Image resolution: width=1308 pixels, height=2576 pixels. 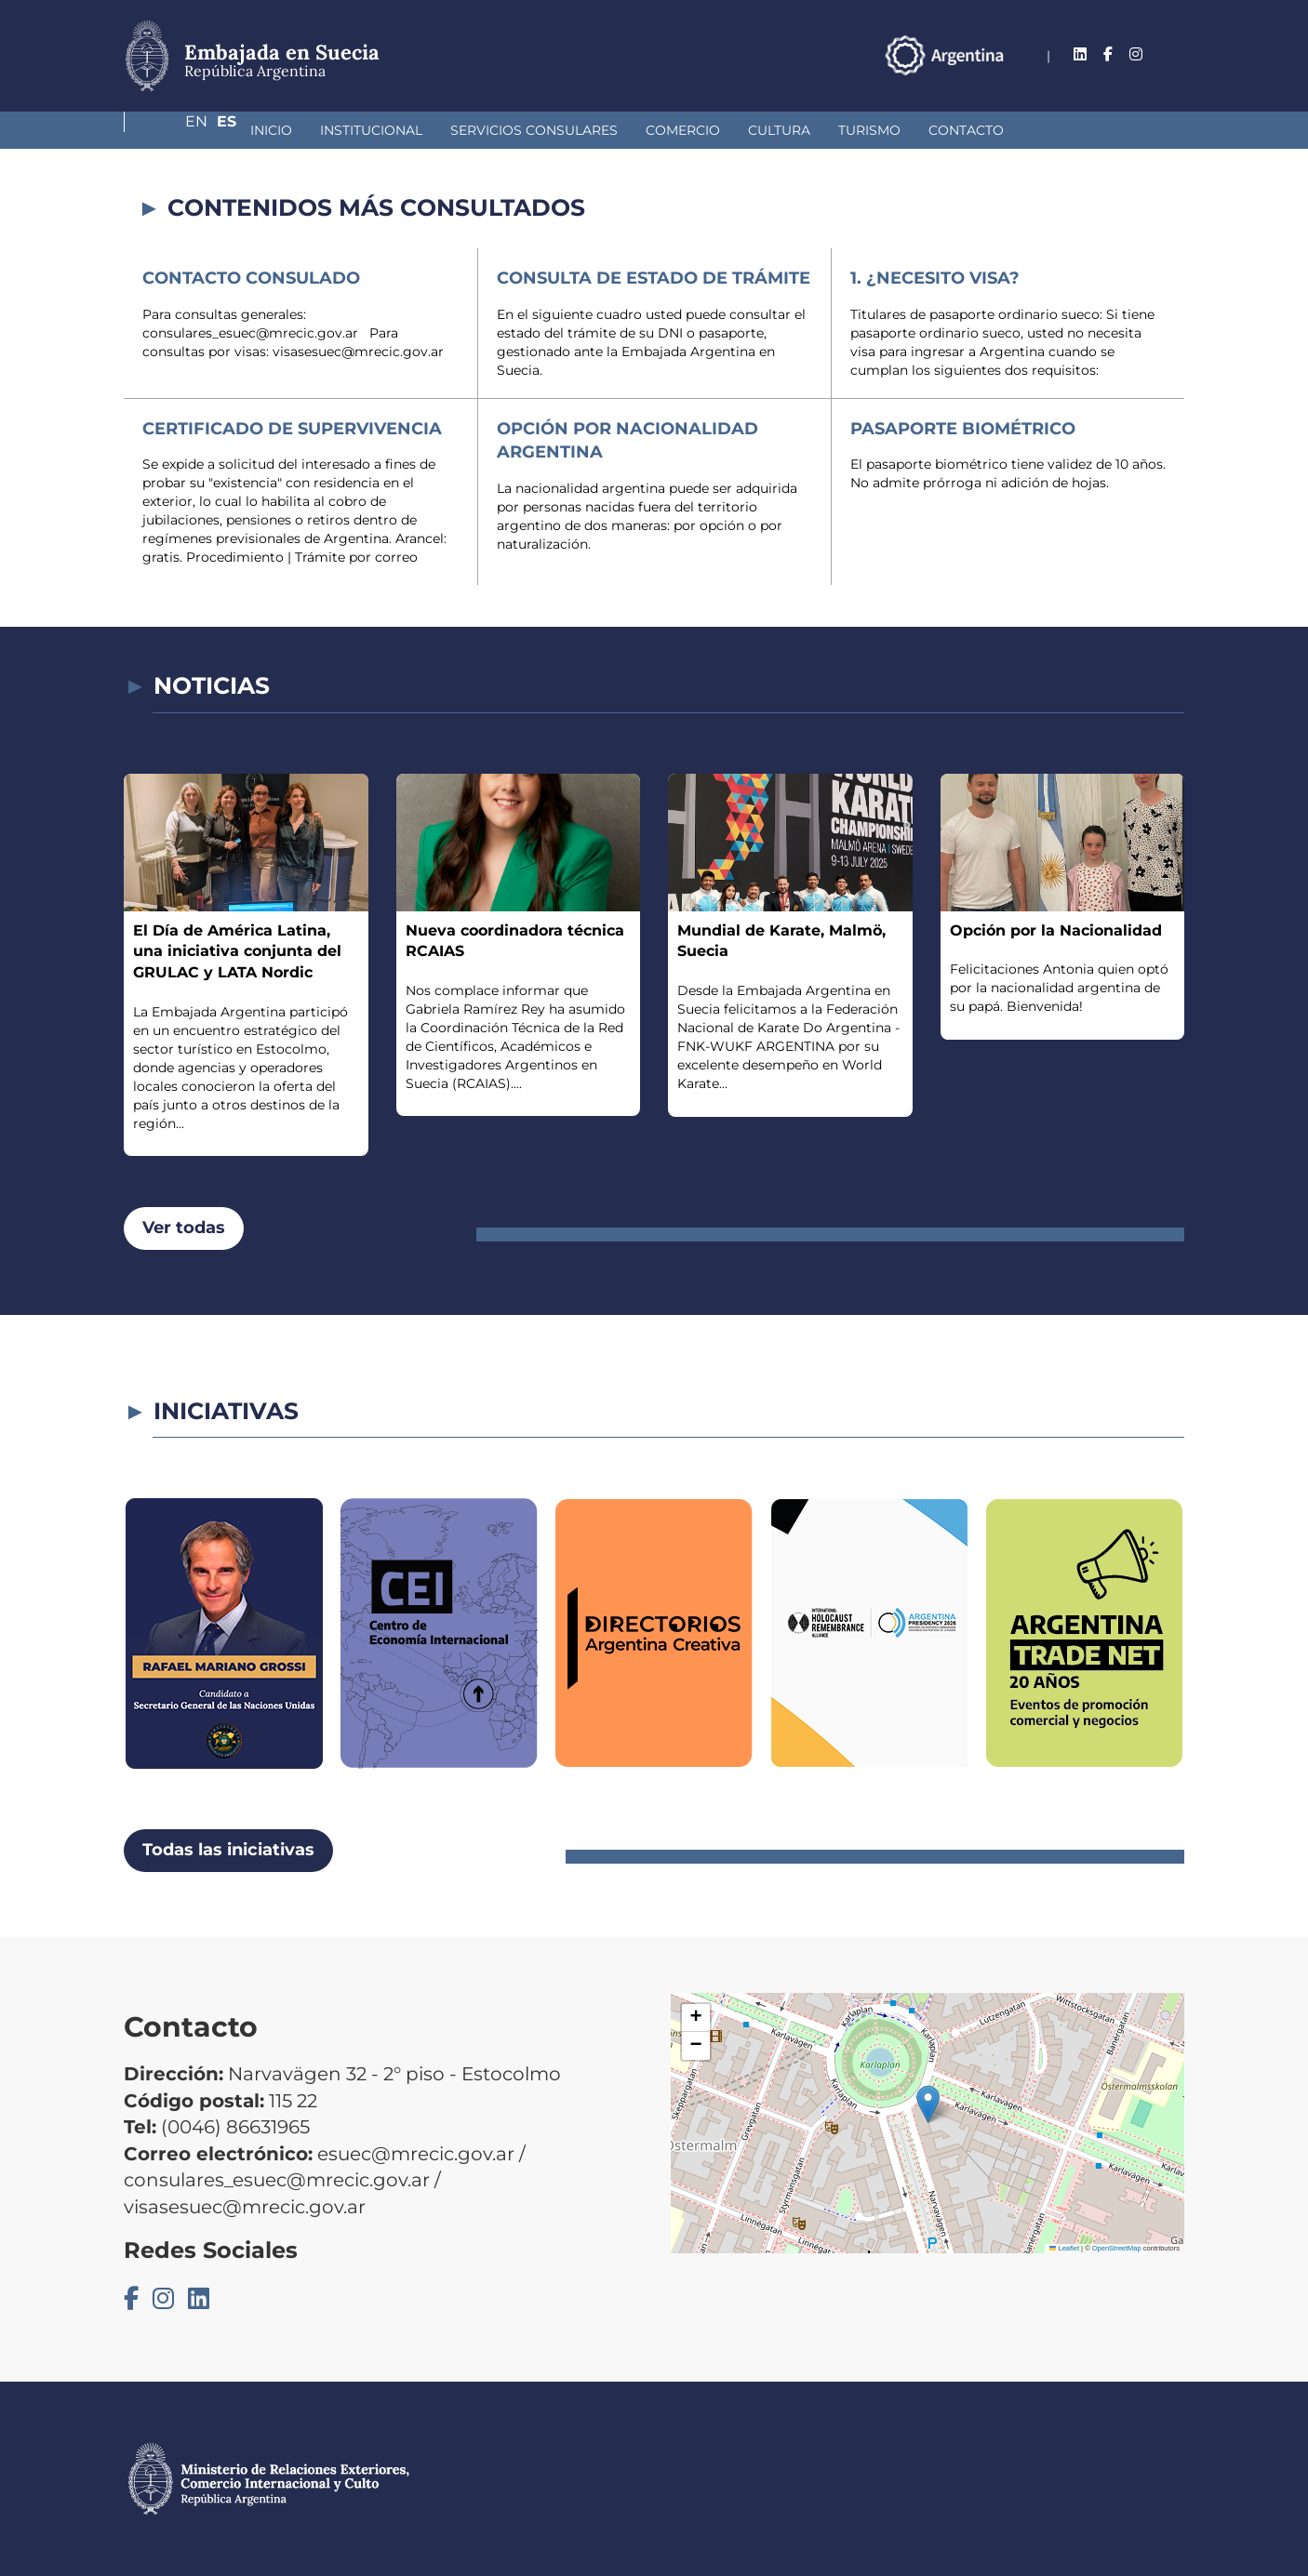 What do you see at coordinates (173, 130) in the screenshot?
I see `Inicio` at bounding box center [173, 130].